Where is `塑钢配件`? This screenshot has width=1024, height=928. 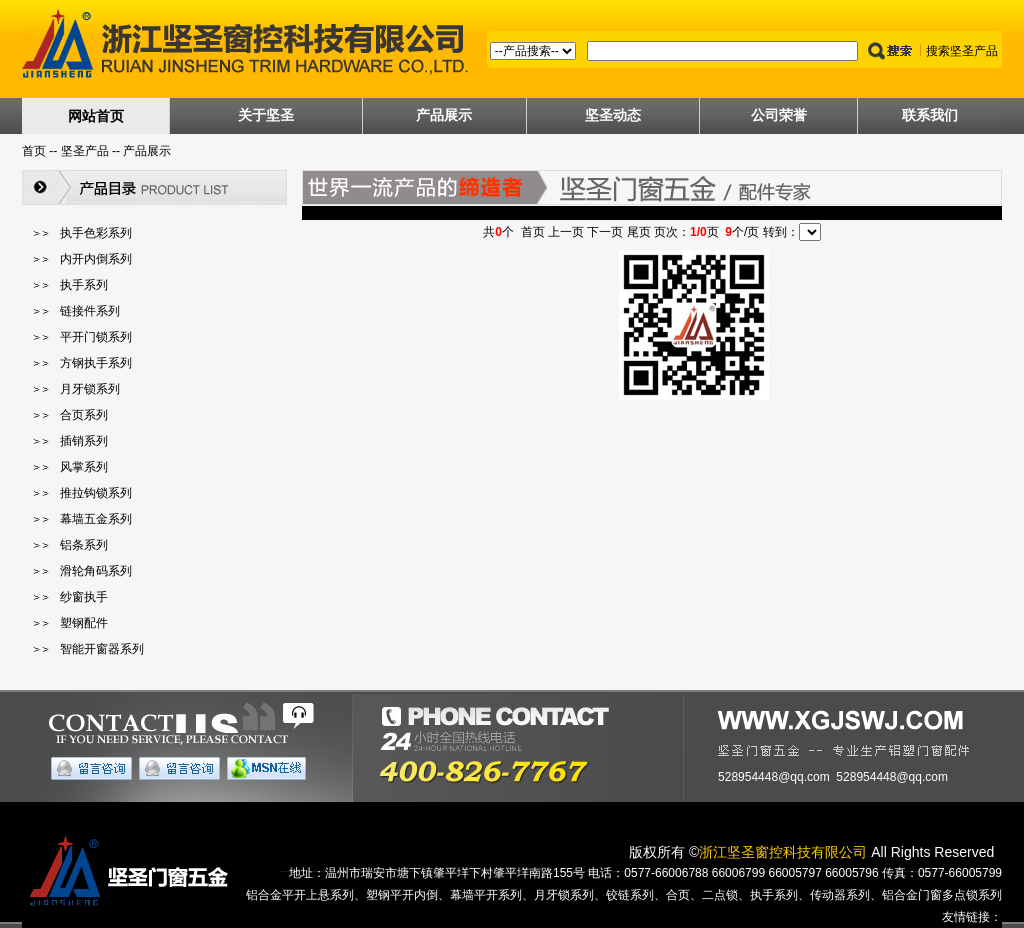 塑钢配件 is located at coordinates (84, 623).